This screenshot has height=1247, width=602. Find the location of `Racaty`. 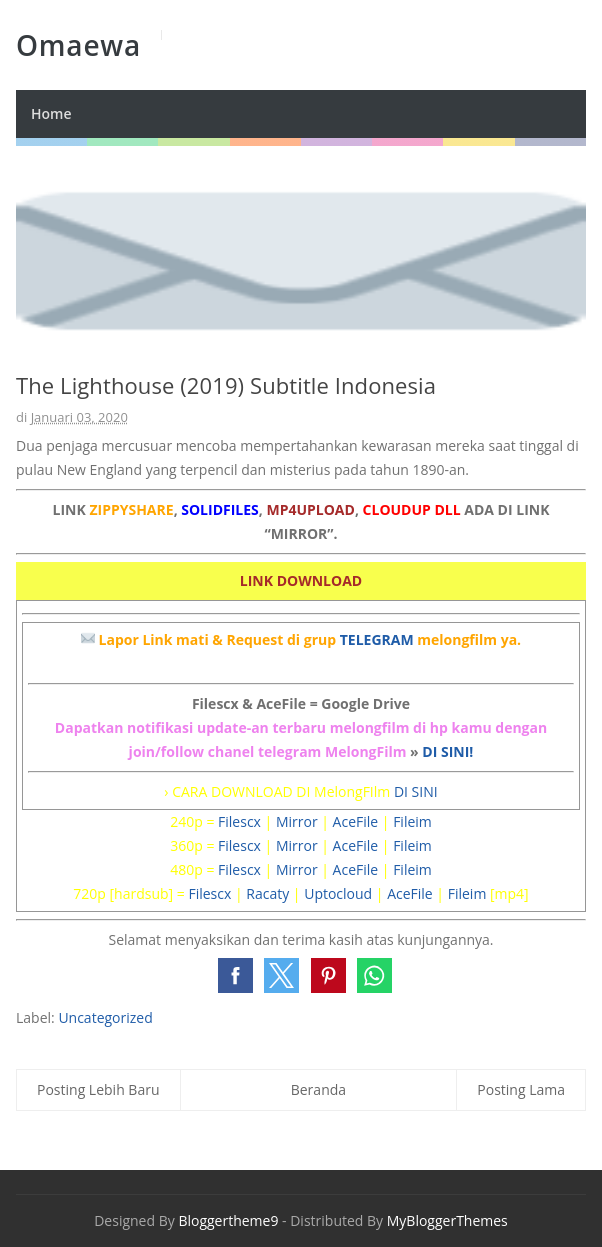

Racaty is located at coordinates (267, 893).